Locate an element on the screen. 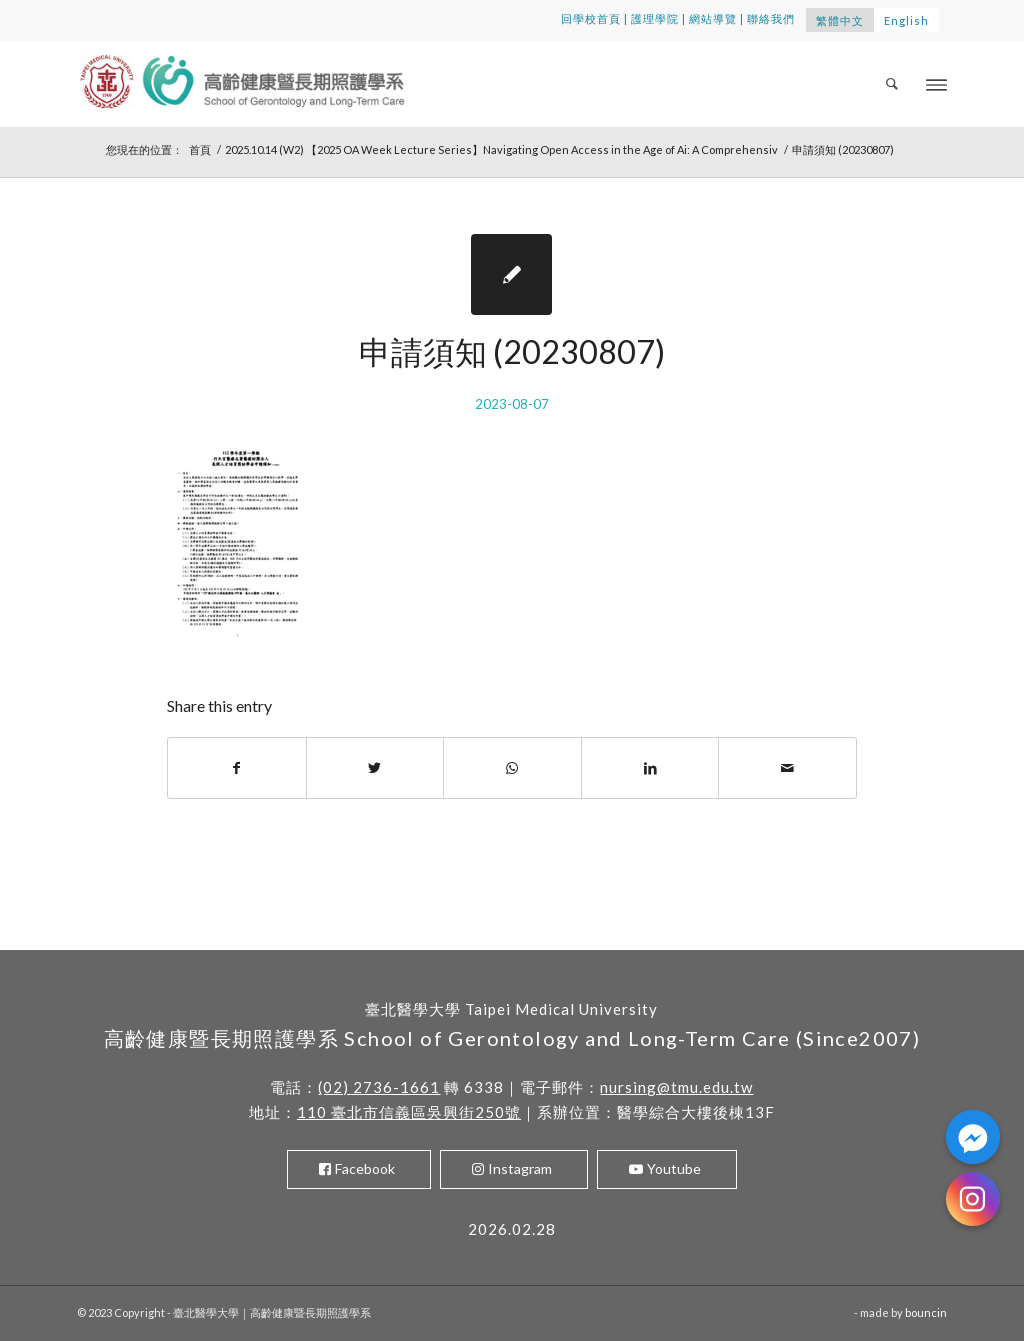 This screenshot has width=1024, height=1341. [Search] is located at coordinates (893, 83).